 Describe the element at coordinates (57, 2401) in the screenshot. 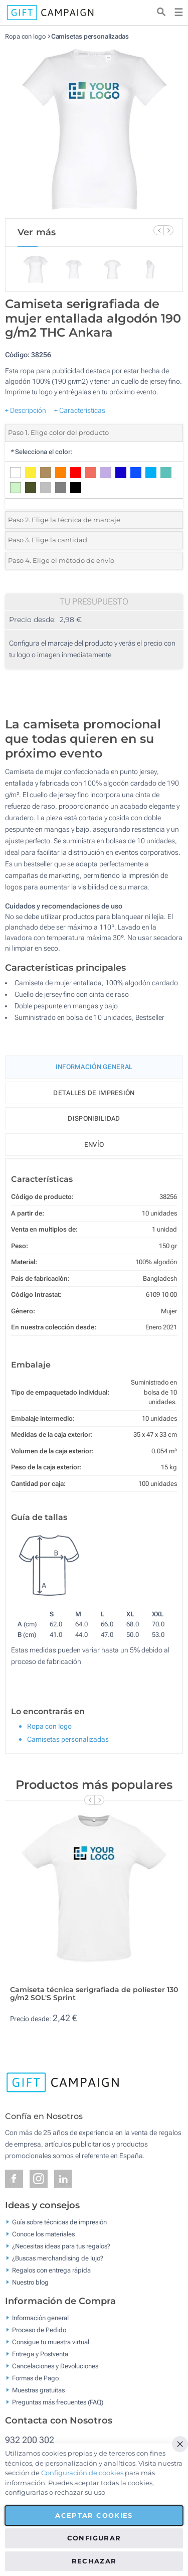

I see `Preguntas más frecuentes (FAQ)` at that location.